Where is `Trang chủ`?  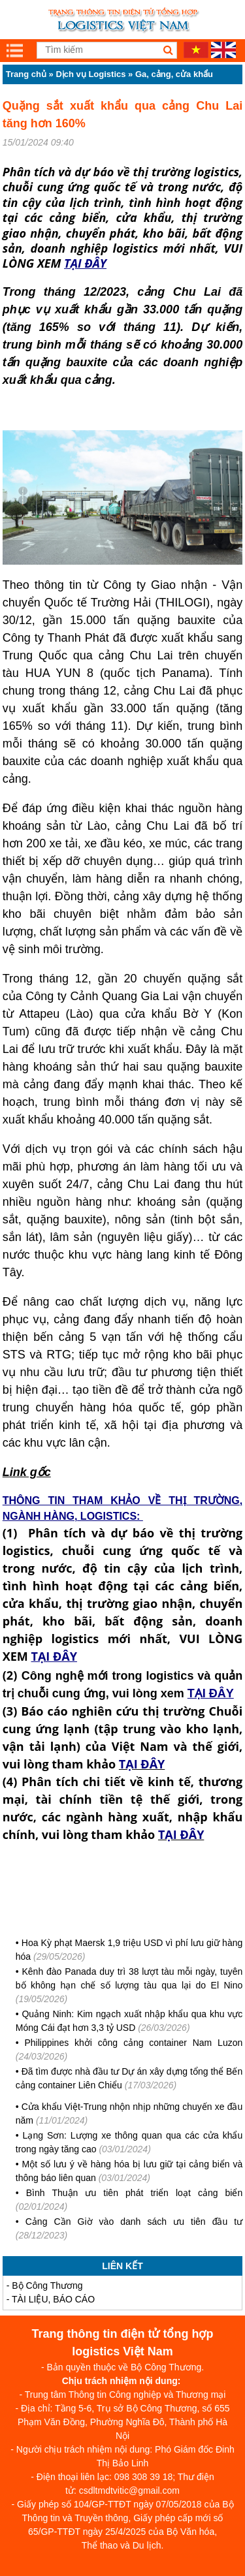 Trang chủ is located at coordinates (26, 74).